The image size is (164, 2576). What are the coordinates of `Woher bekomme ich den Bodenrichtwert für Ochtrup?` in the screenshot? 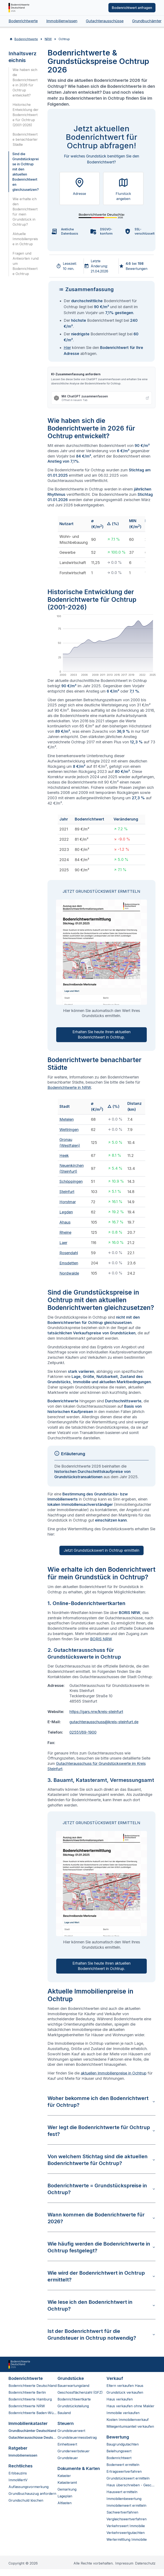 It's located at (101, 2101).